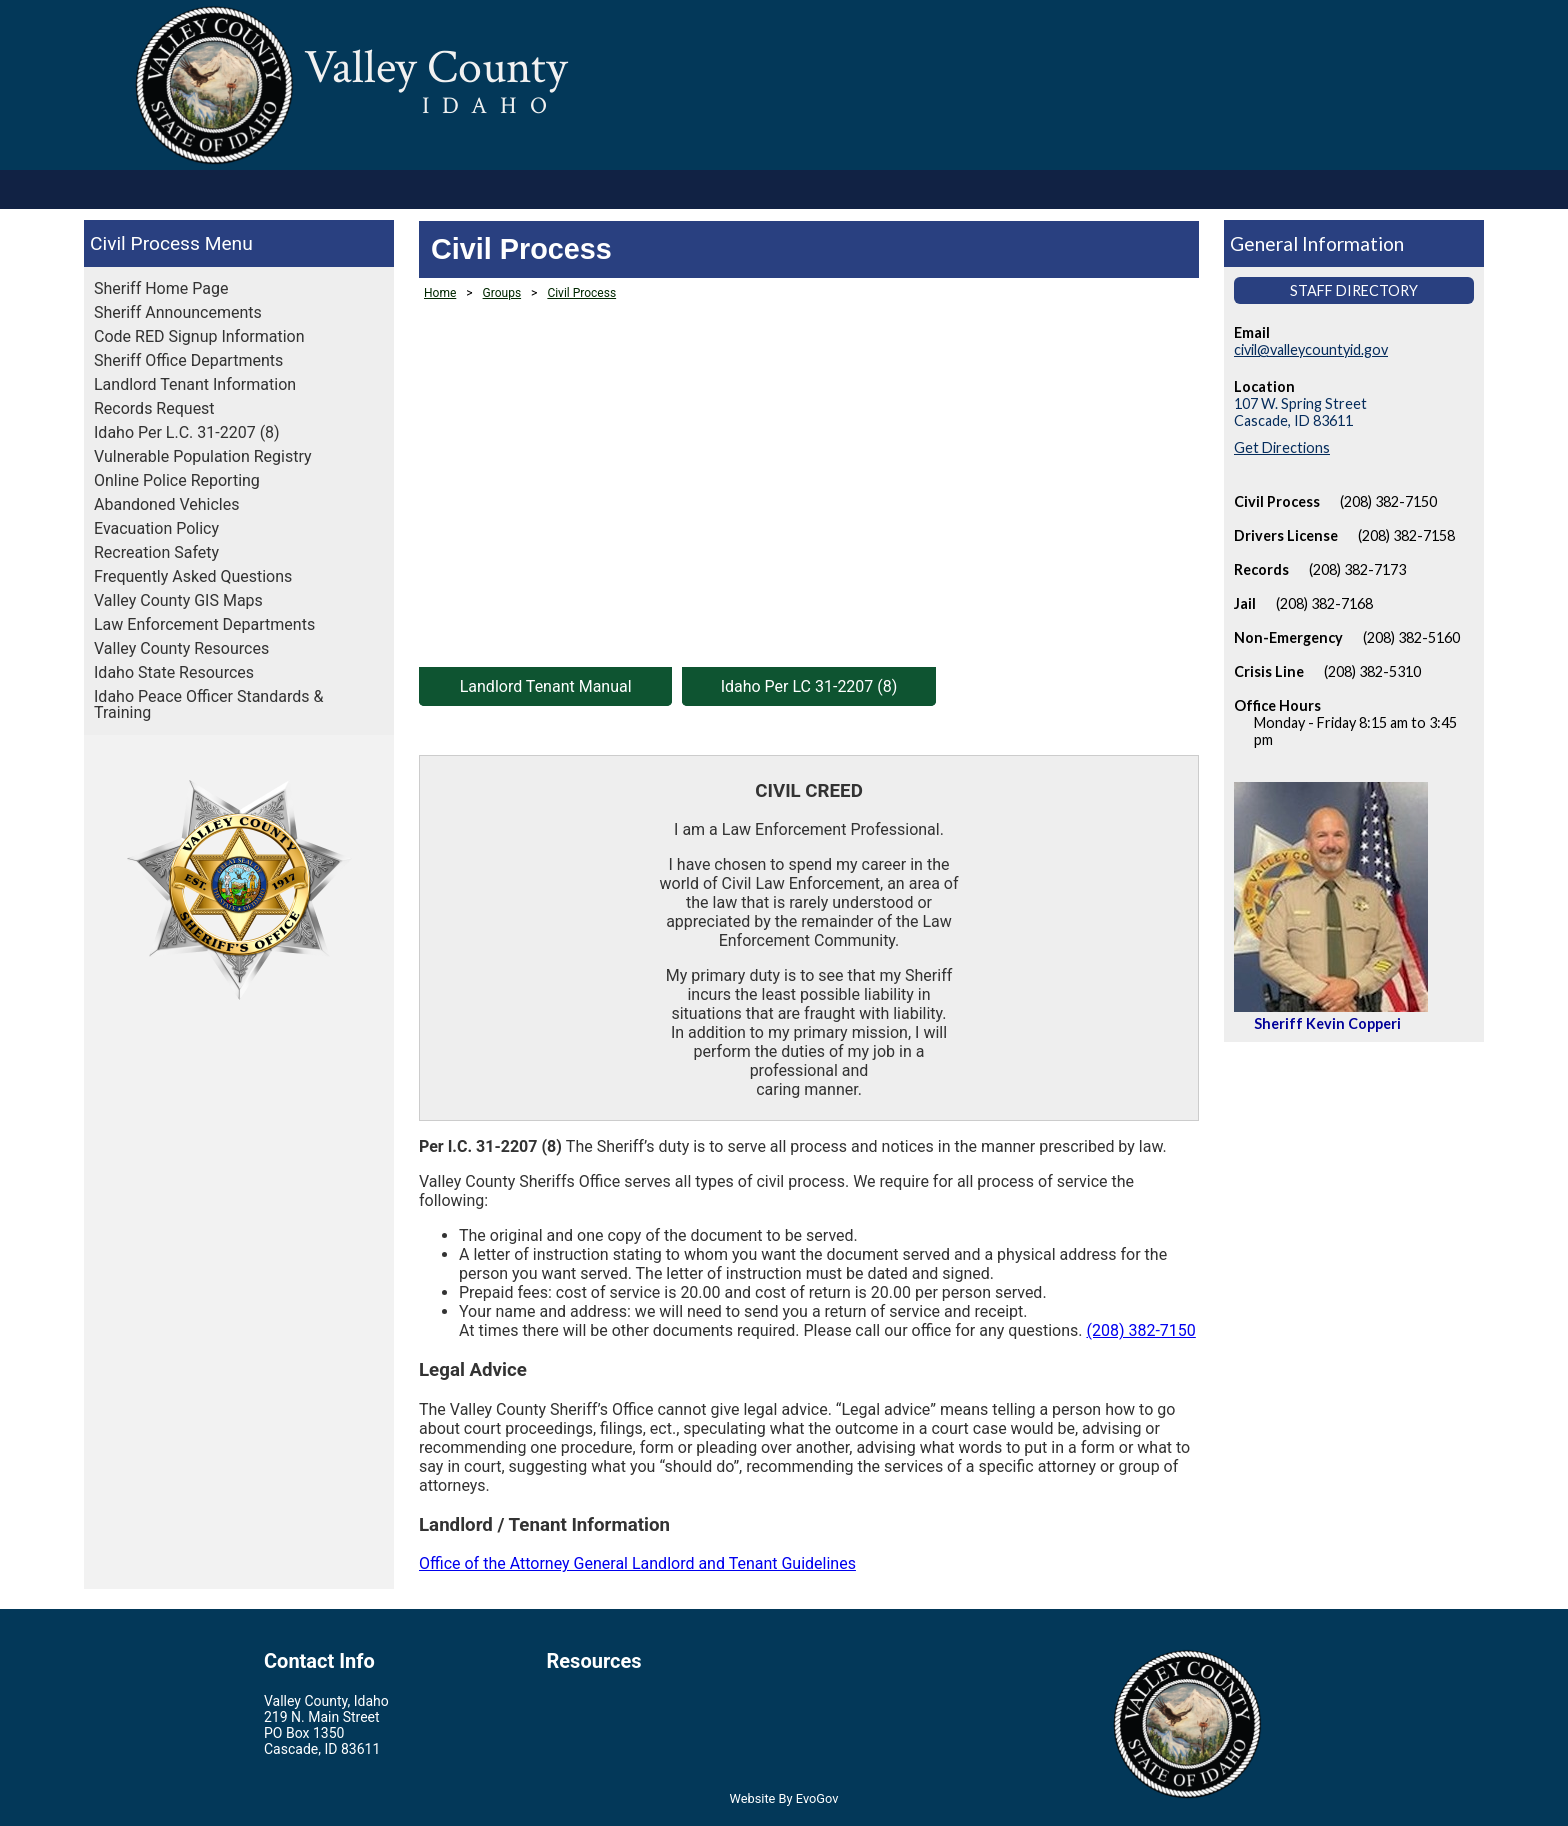  Describe the element at coordinates (1282, 447) in the screenshot. I see `Get Directions` at that location.